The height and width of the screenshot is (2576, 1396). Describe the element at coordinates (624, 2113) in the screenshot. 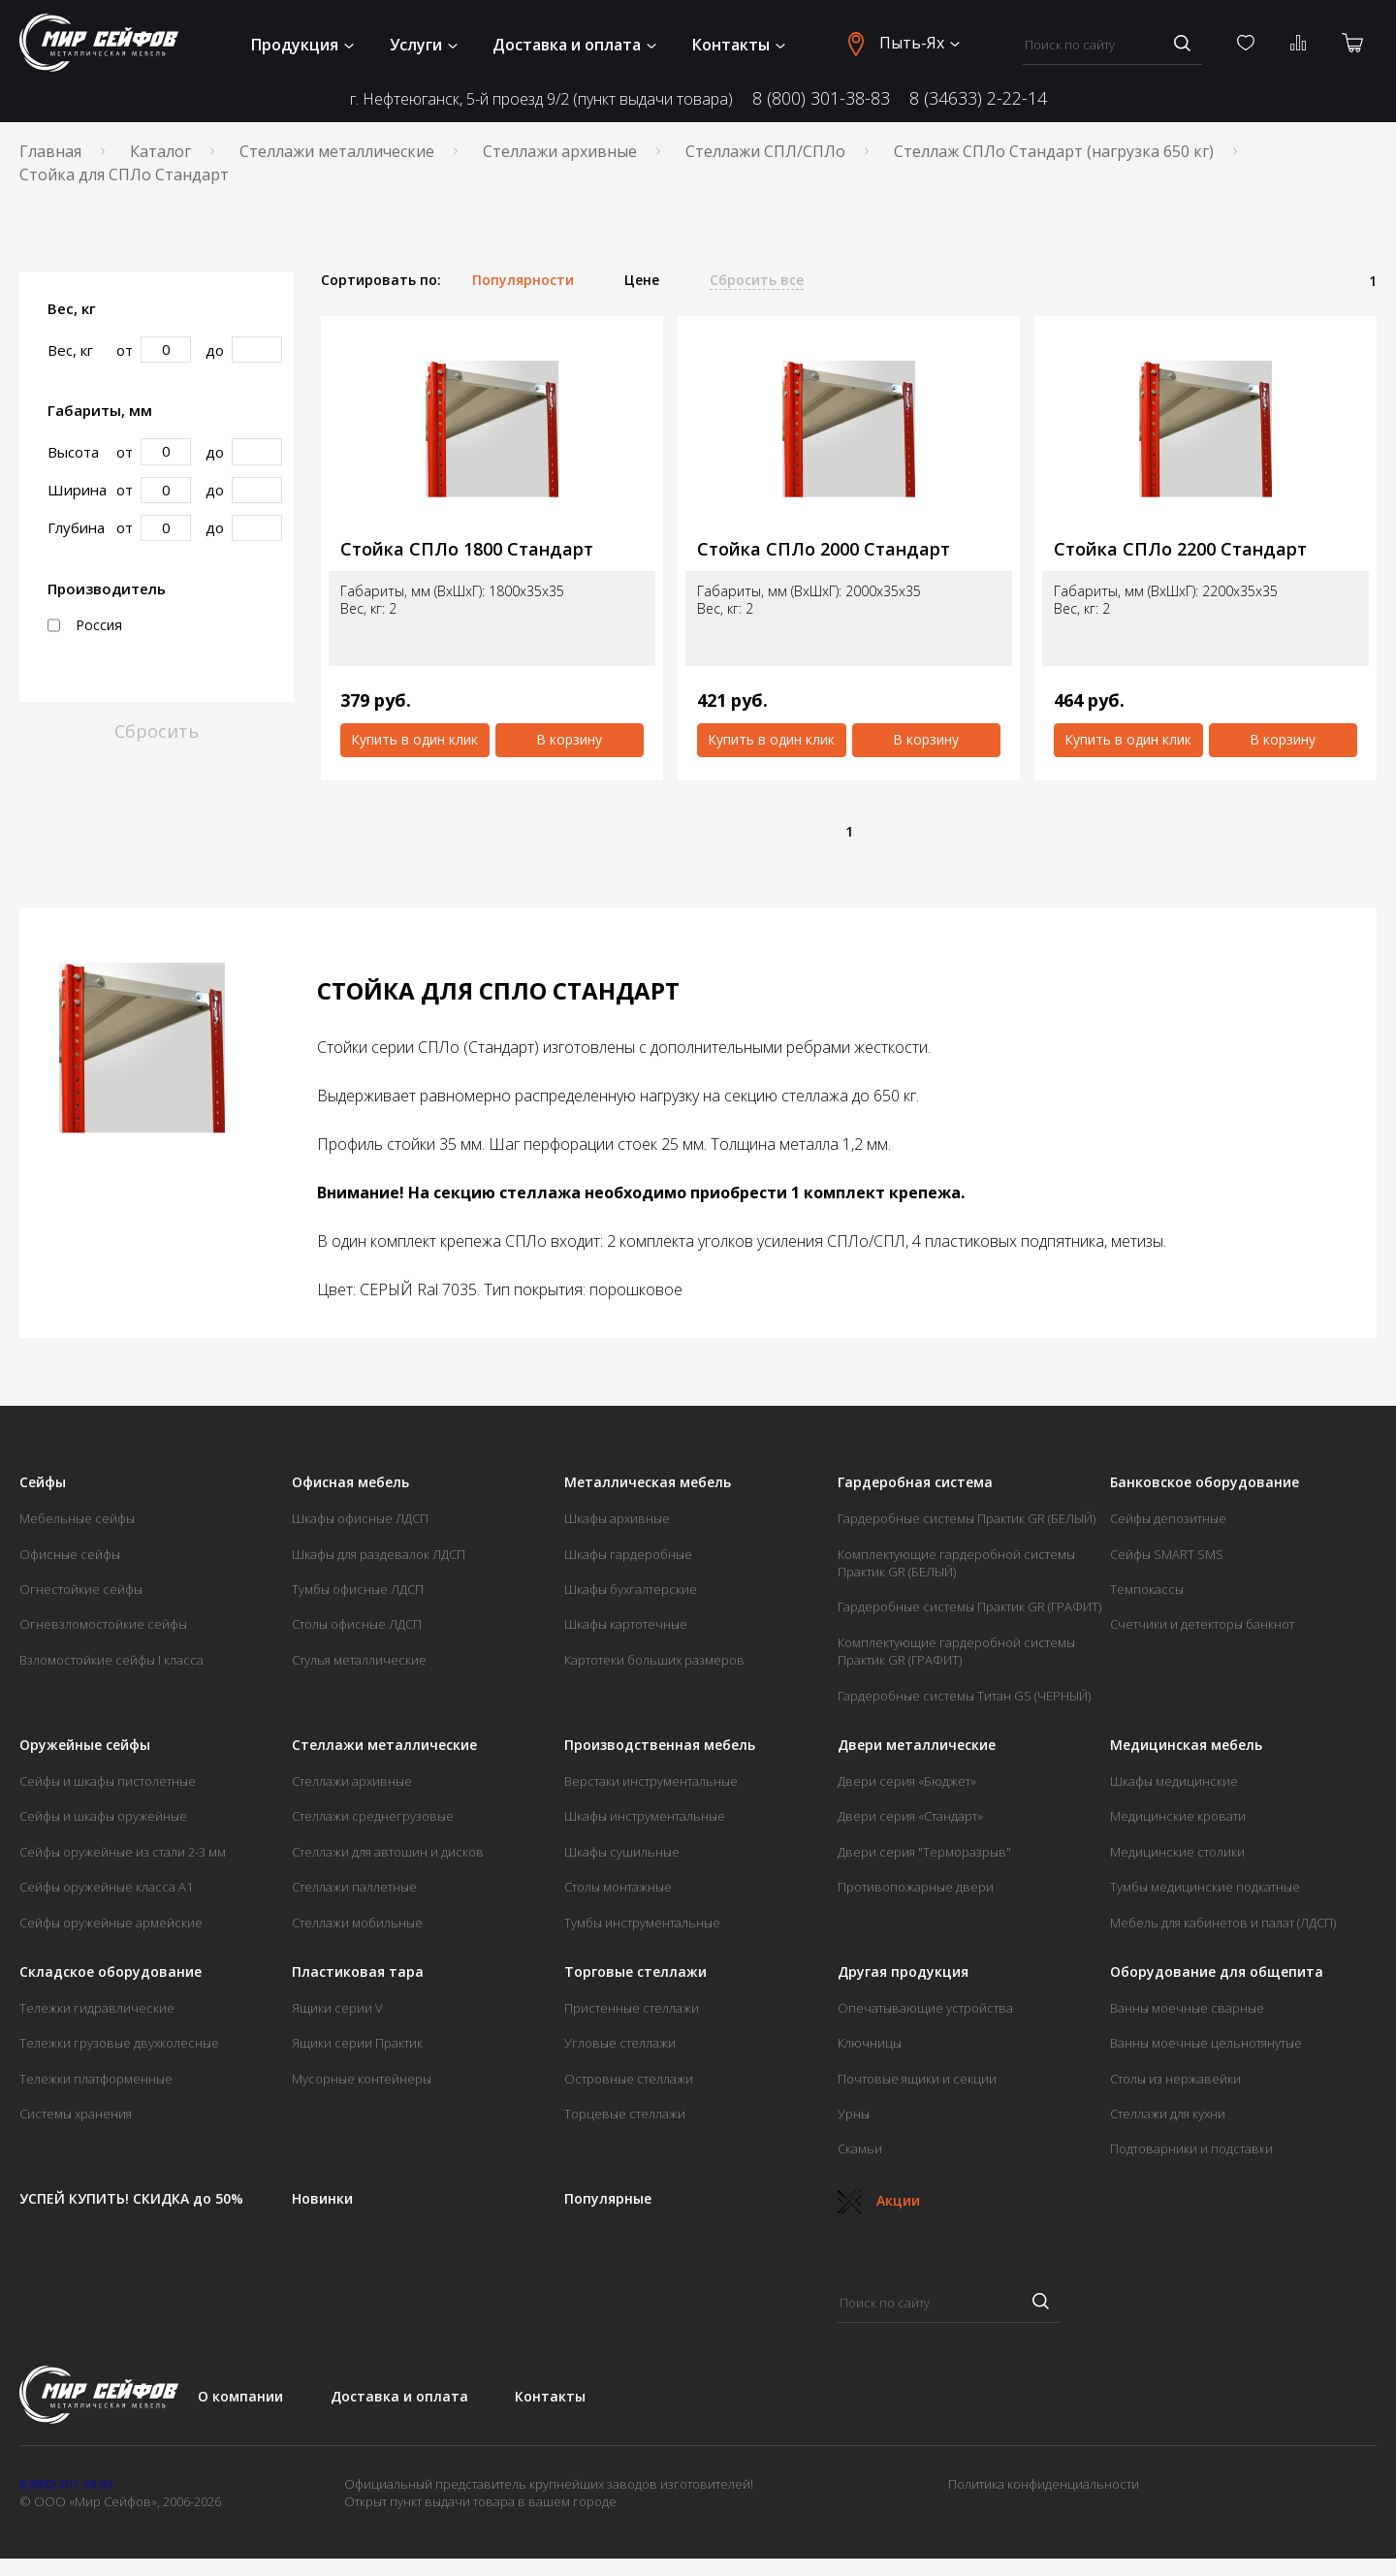

I see `Торцевые стеллажи` at that location.